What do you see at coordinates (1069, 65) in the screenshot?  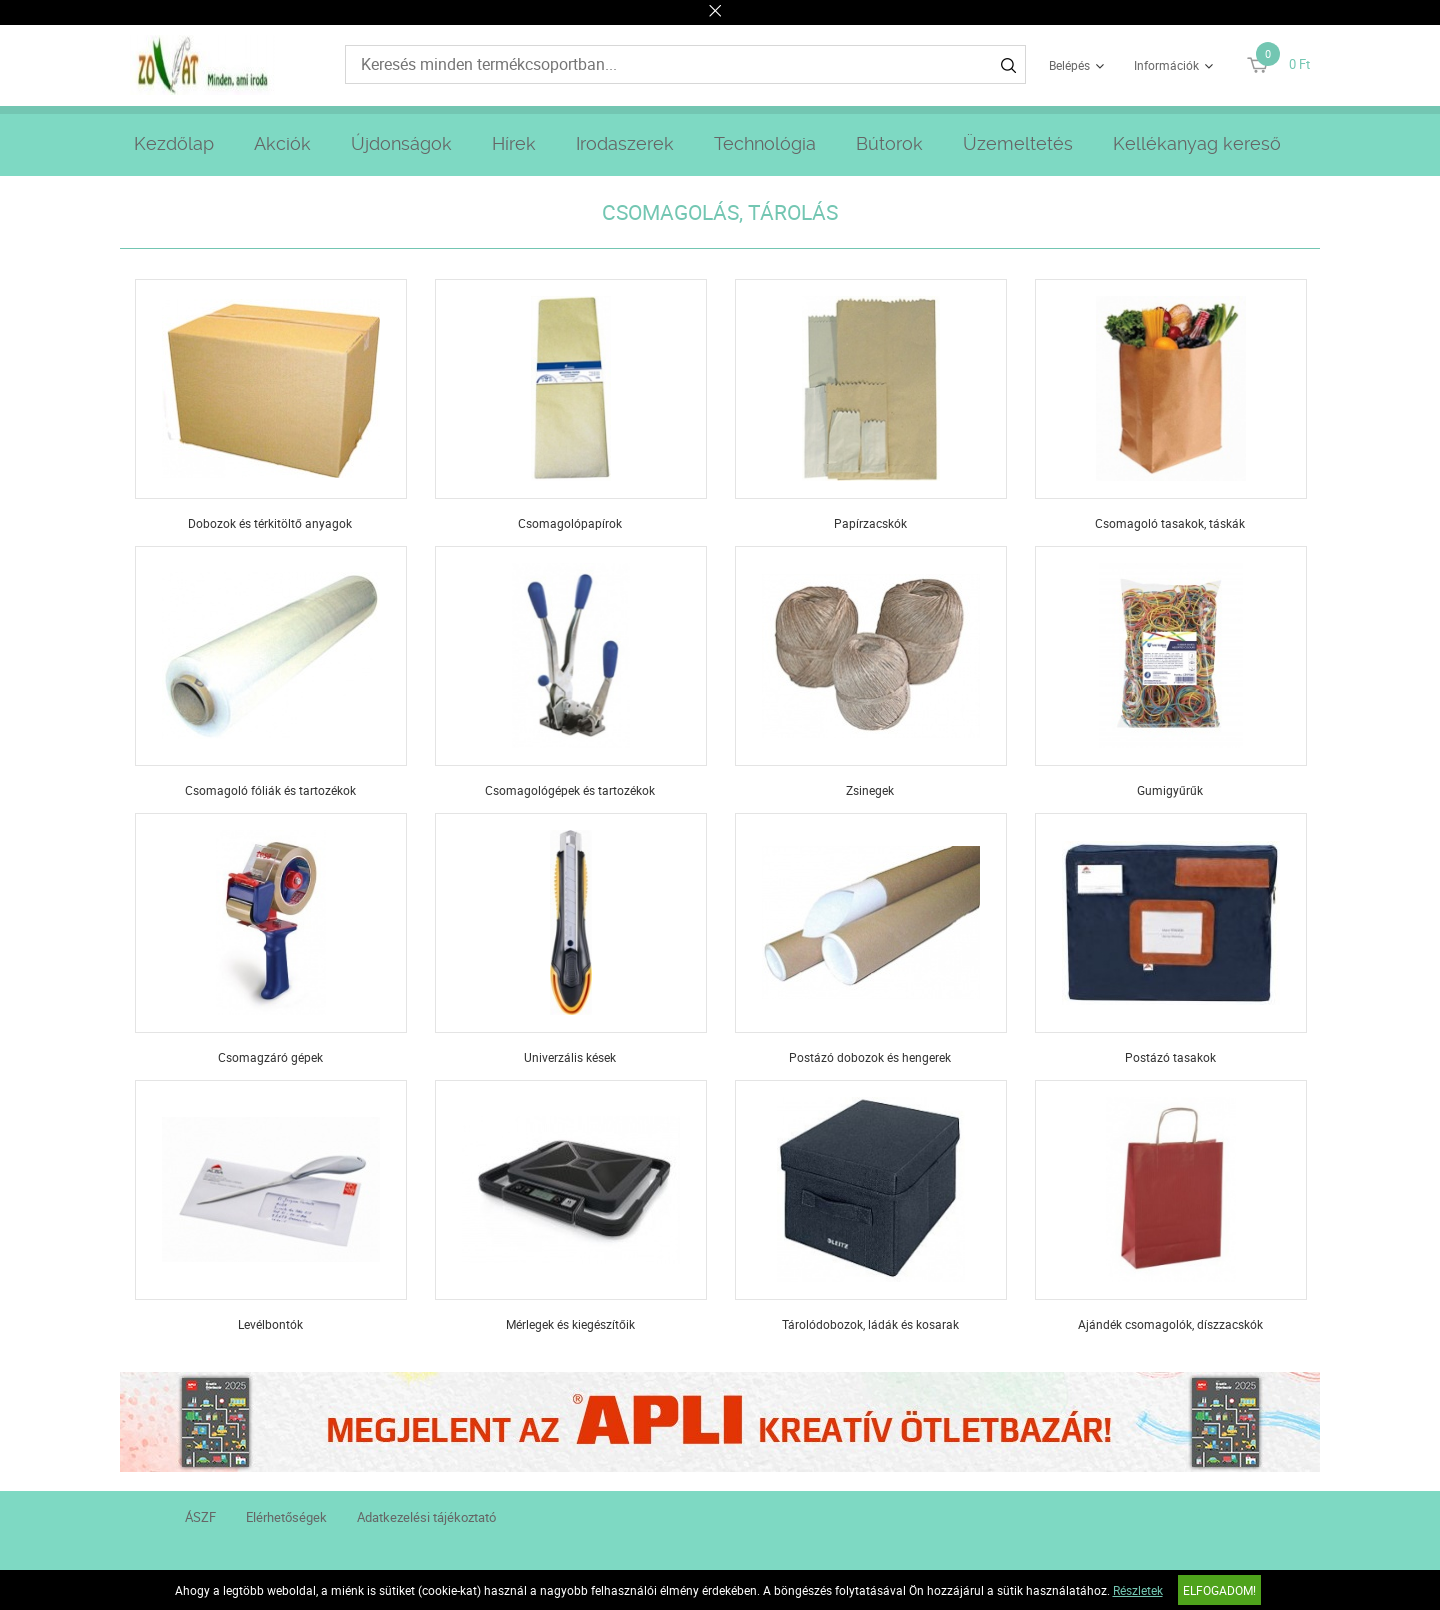 I see `Belépés` at bounding box center [1069, 65].